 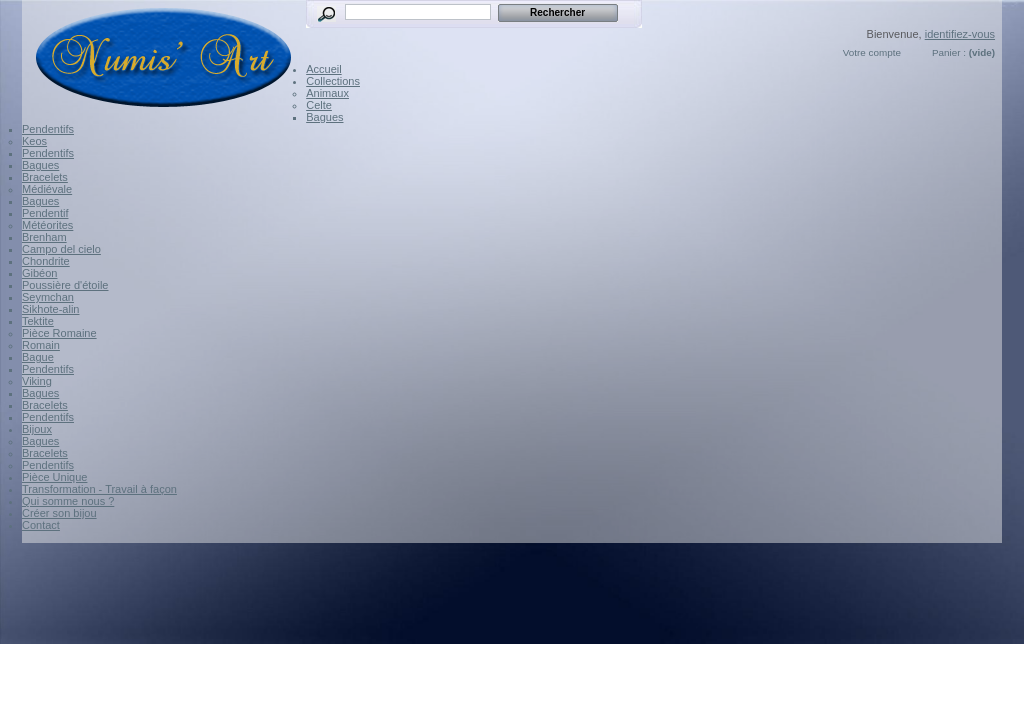 What do you see at coordinates (45, 177) in the screenshot?
I see `Bracelets` at bounding box center [45, 177].